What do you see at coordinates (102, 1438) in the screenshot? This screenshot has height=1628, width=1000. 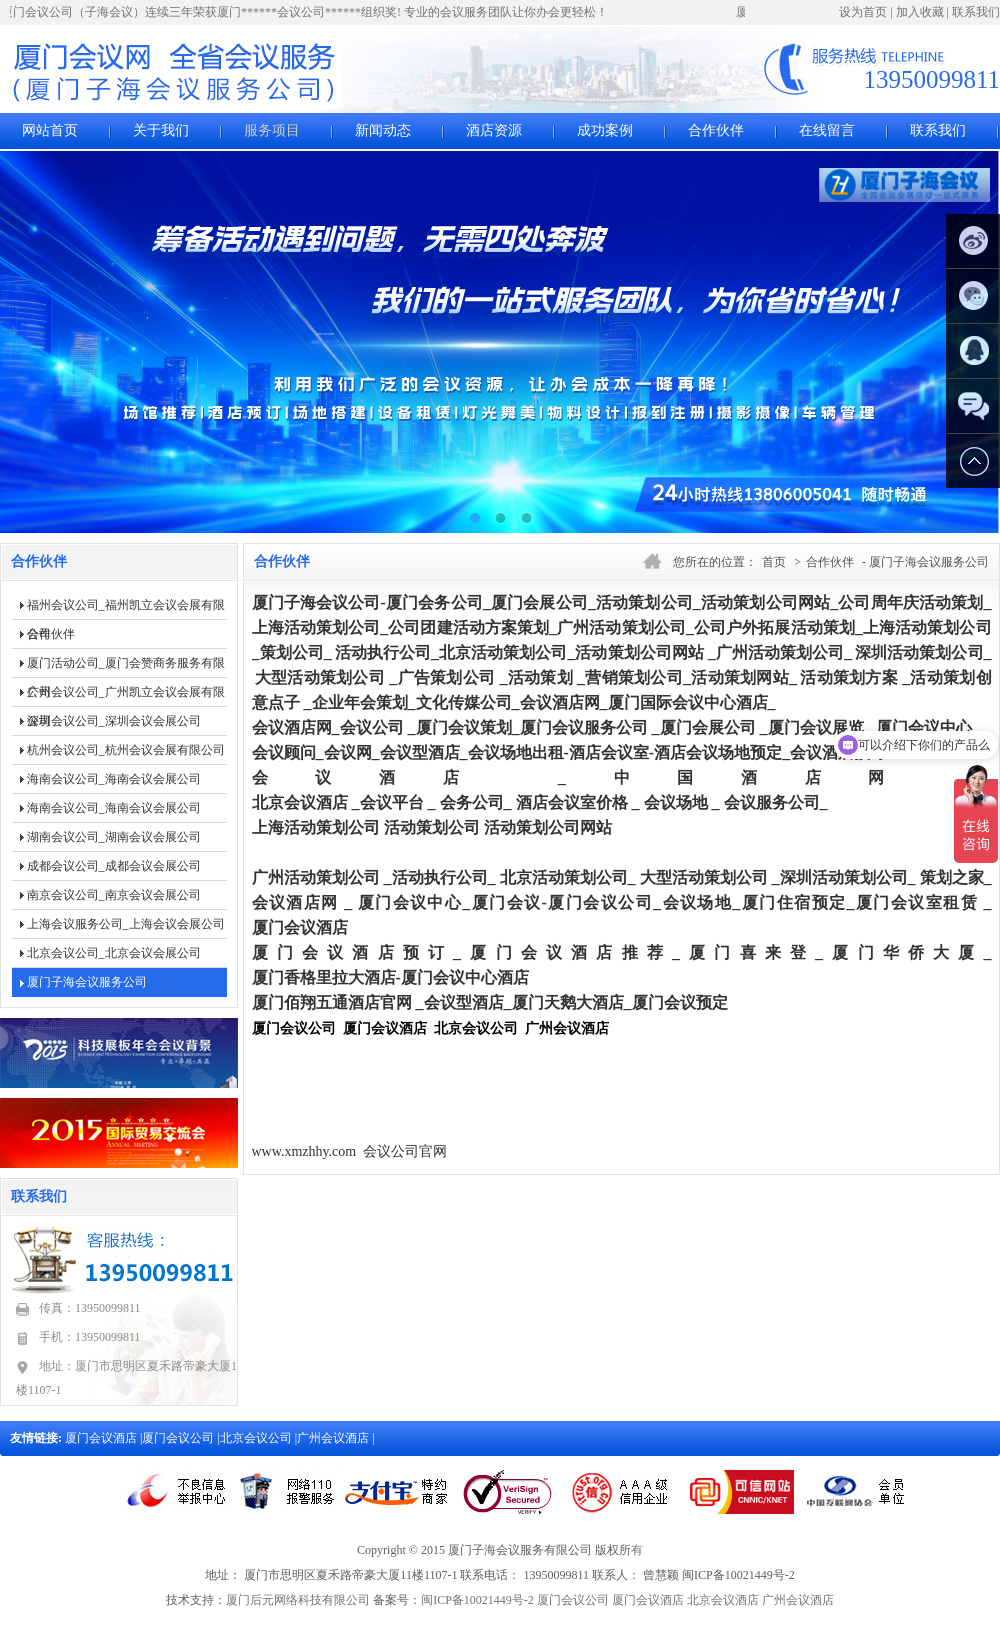 I see `厦门会议酒店` at bounding box center [102, 1438].